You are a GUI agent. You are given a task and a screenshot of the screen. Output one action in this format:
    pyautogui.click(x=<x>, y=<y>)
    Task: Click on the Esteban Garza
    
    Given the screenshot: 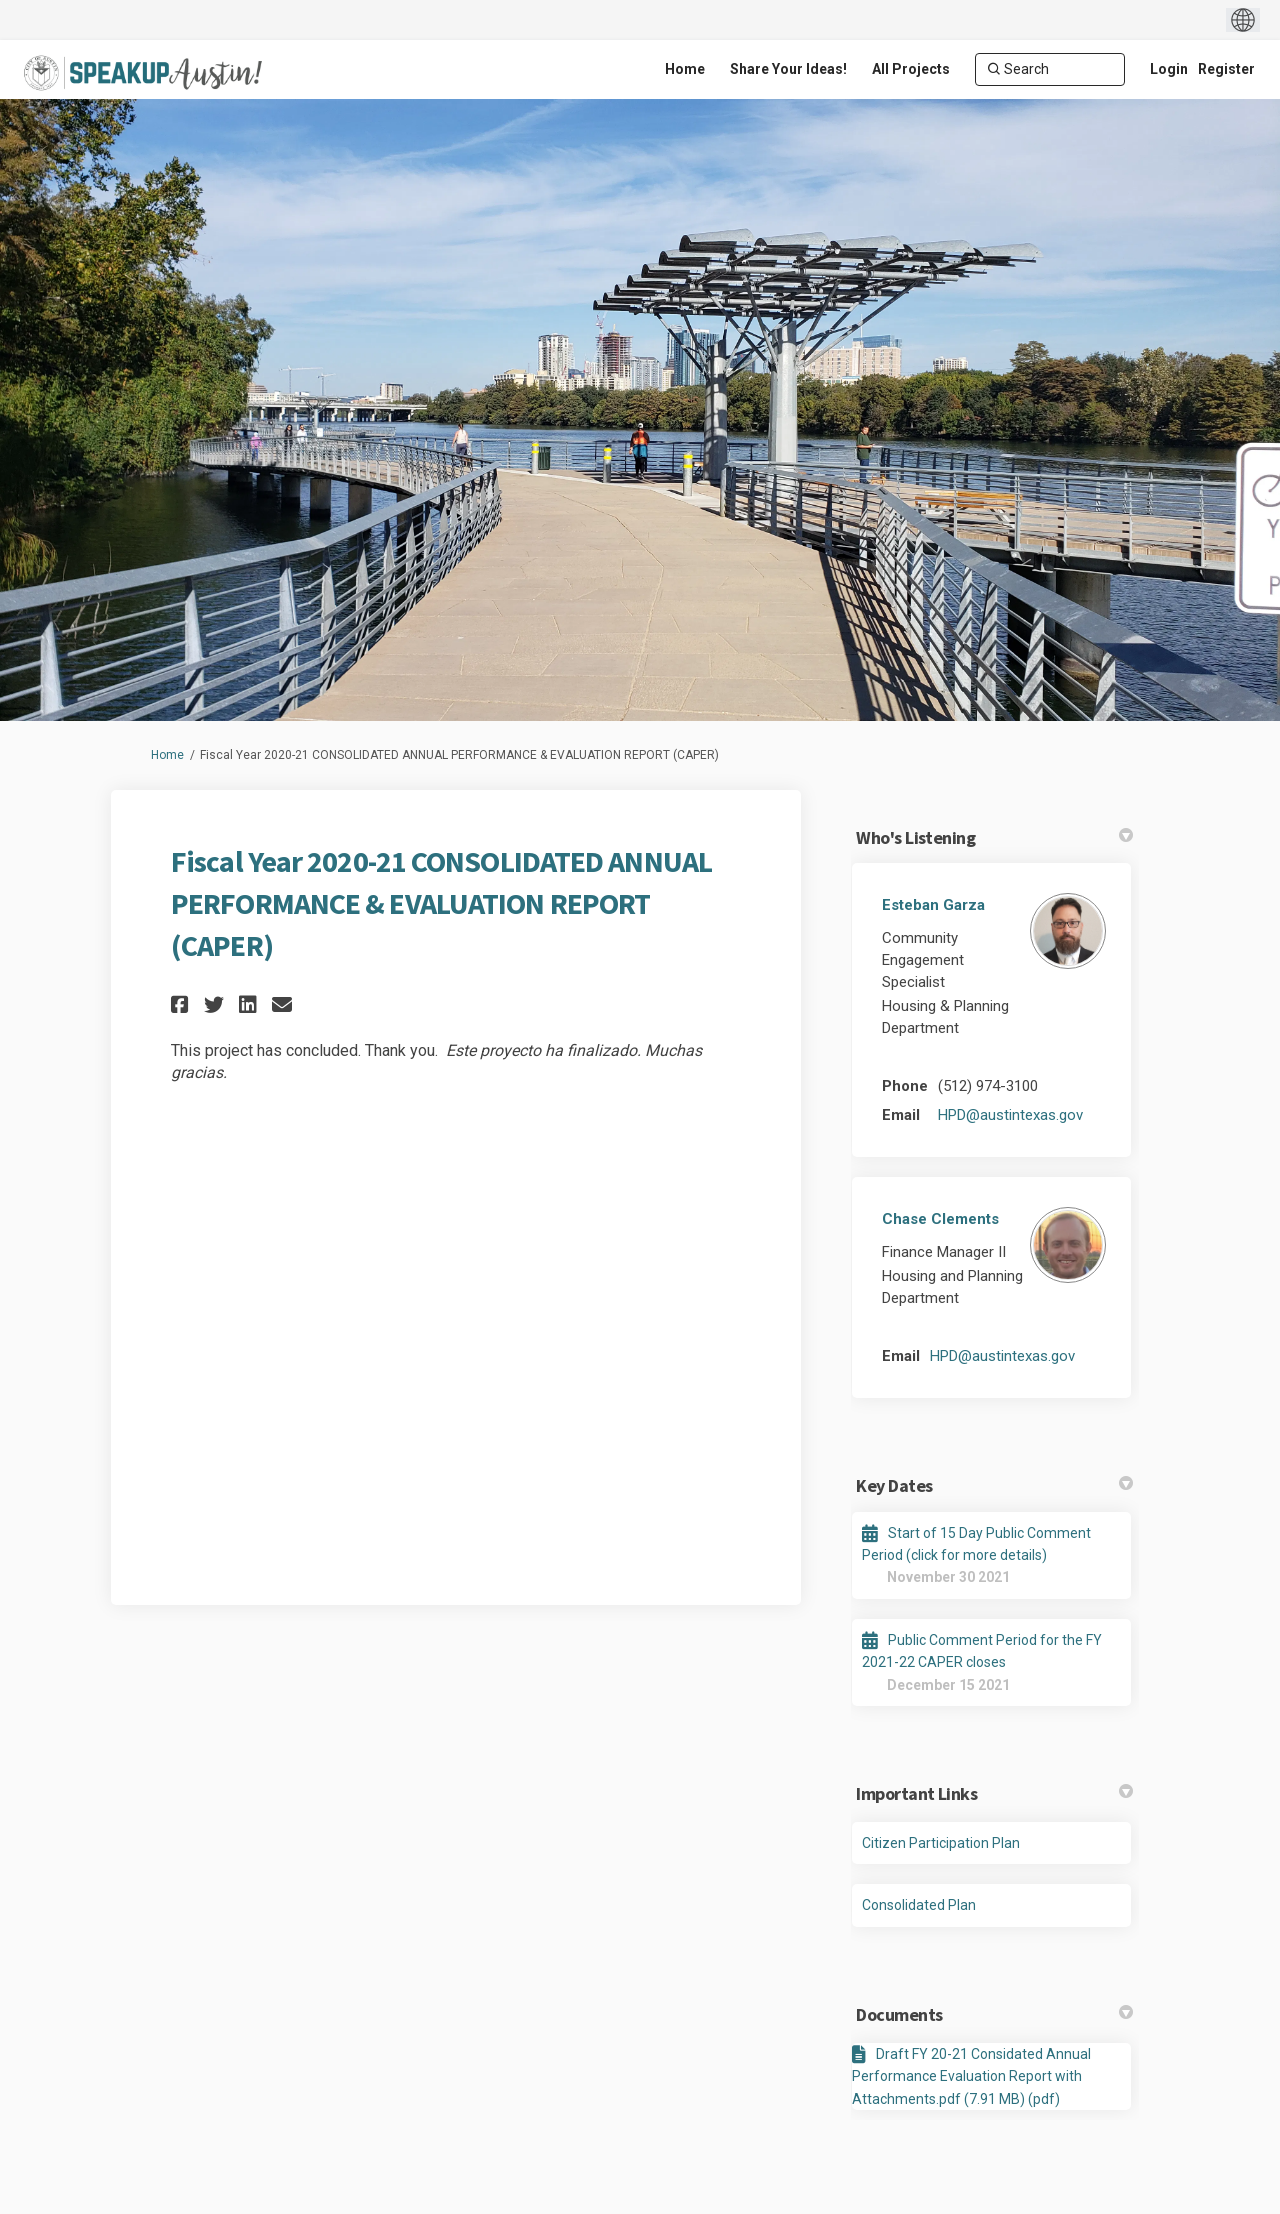 What is the action you would take?
    pyautogui.click(x=933, y=905)
    